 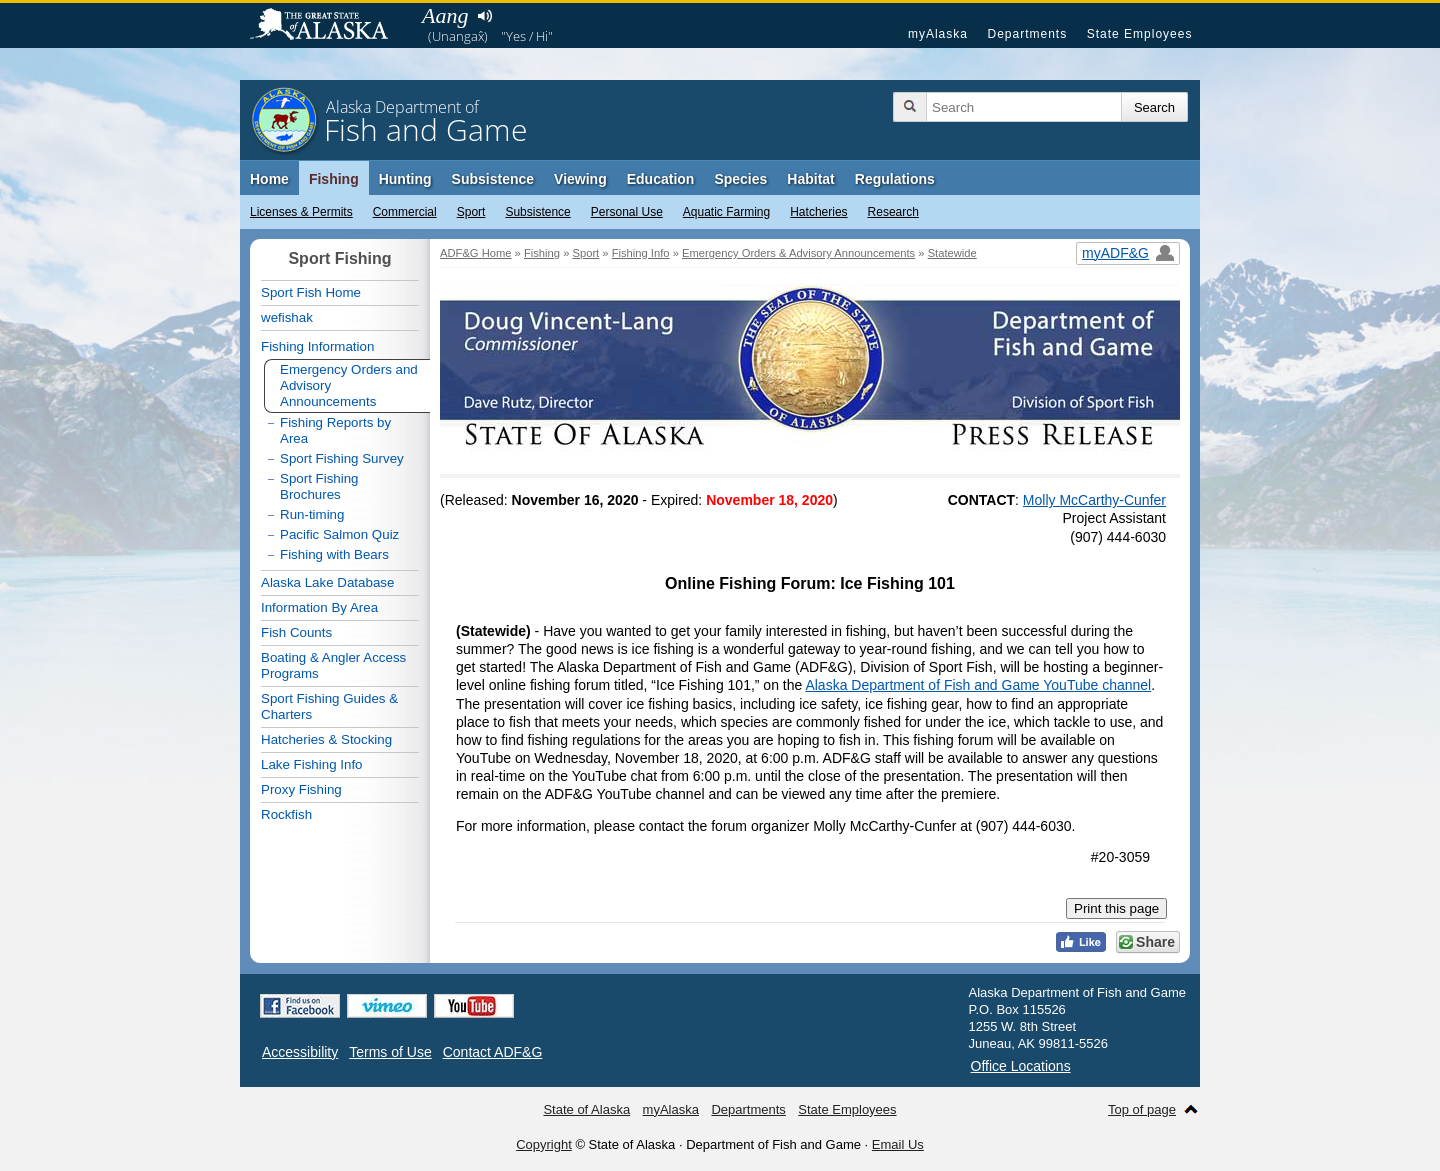 I want to click on Departments, so click(x=1027, y=34).